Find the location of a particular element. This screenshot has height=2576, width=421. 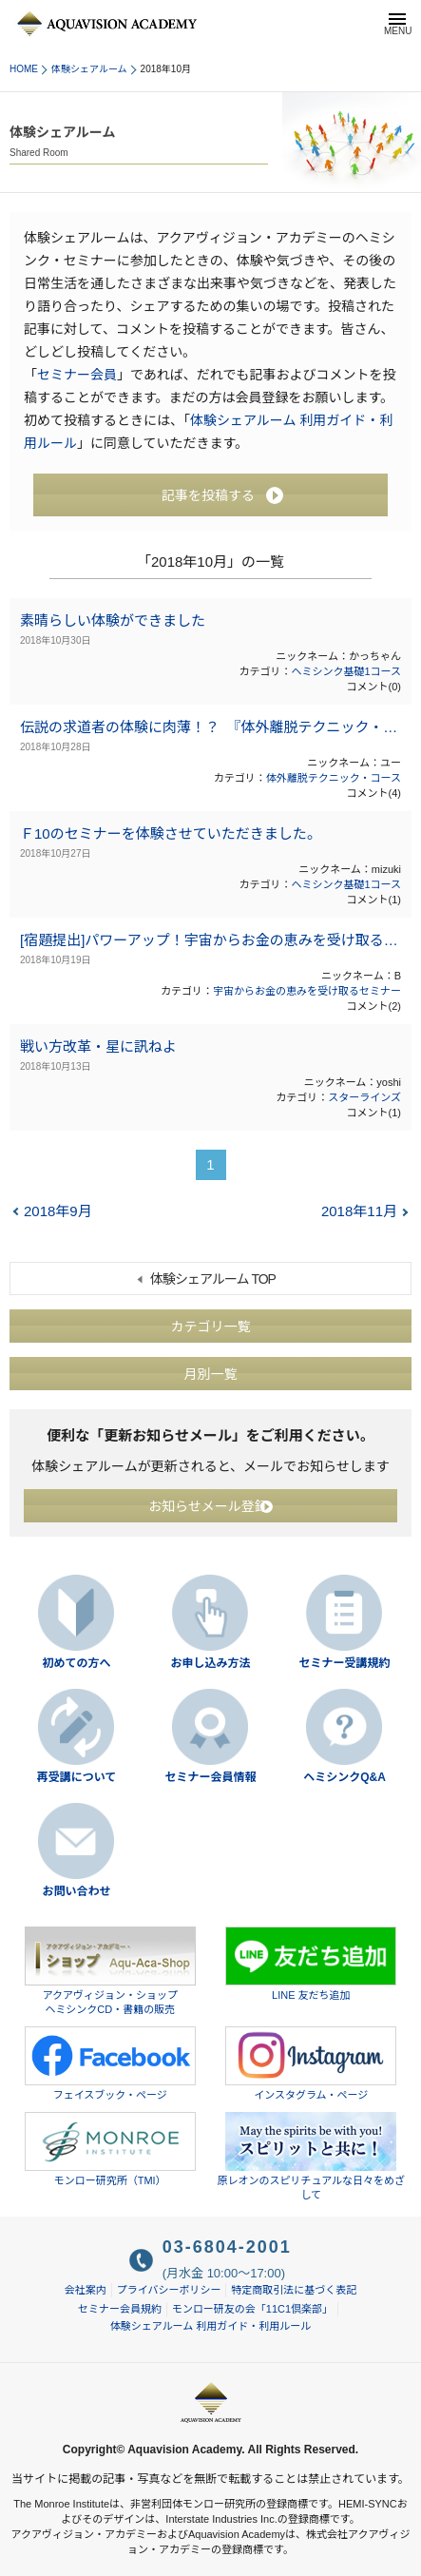

体験シェアルーム is located at coordinates (89, 69).